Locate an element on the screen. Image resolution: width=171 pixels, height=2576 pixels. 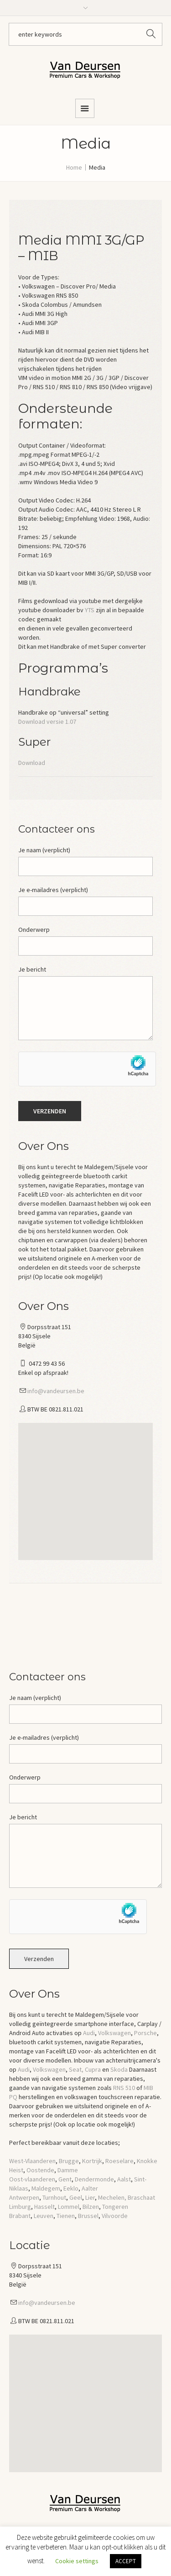
Lier is located at coordinates (90, 2197).